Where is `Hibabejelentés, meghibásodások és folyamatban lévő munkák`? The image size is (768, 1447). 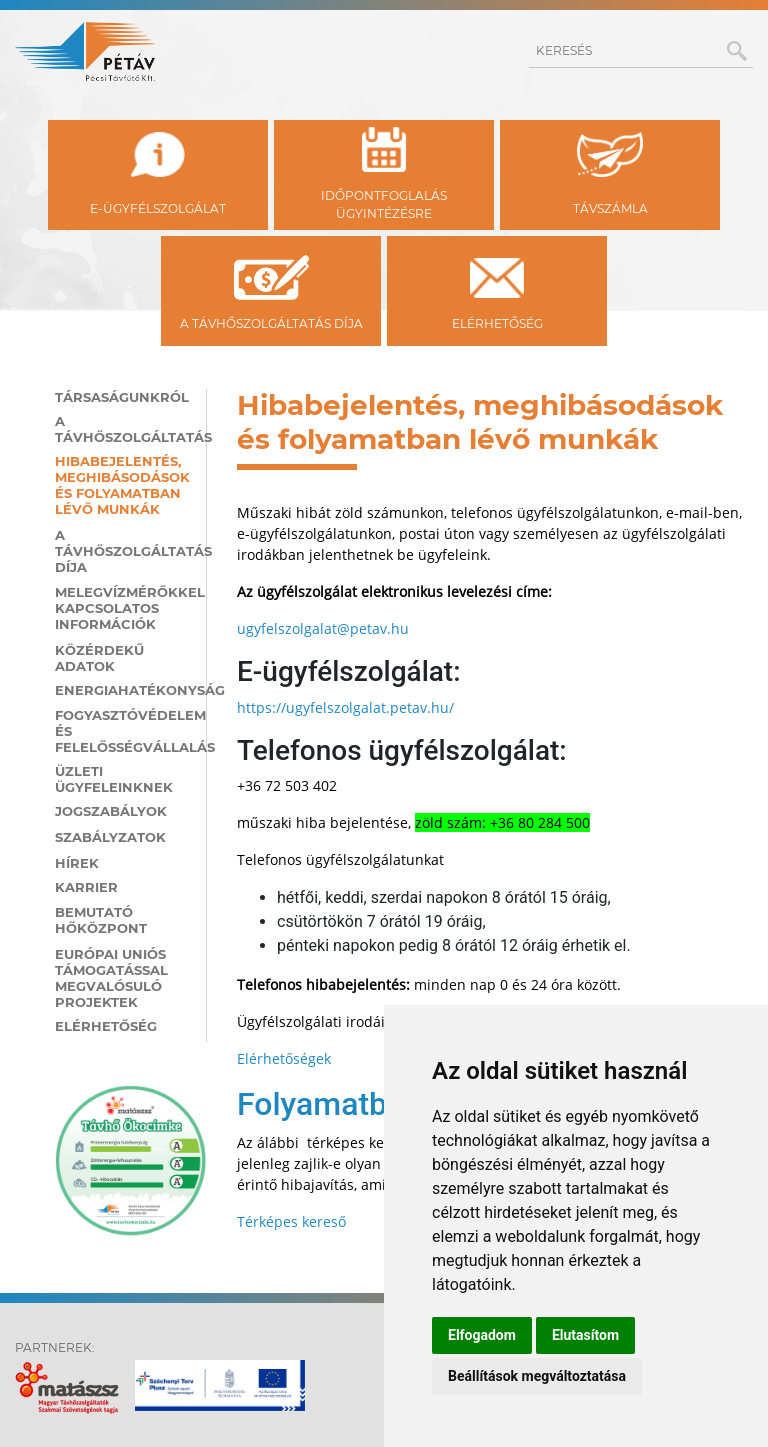
Hibabejelentés, meghibásodások és folyamatban lévő munkák is located at coordinates (122, 485).